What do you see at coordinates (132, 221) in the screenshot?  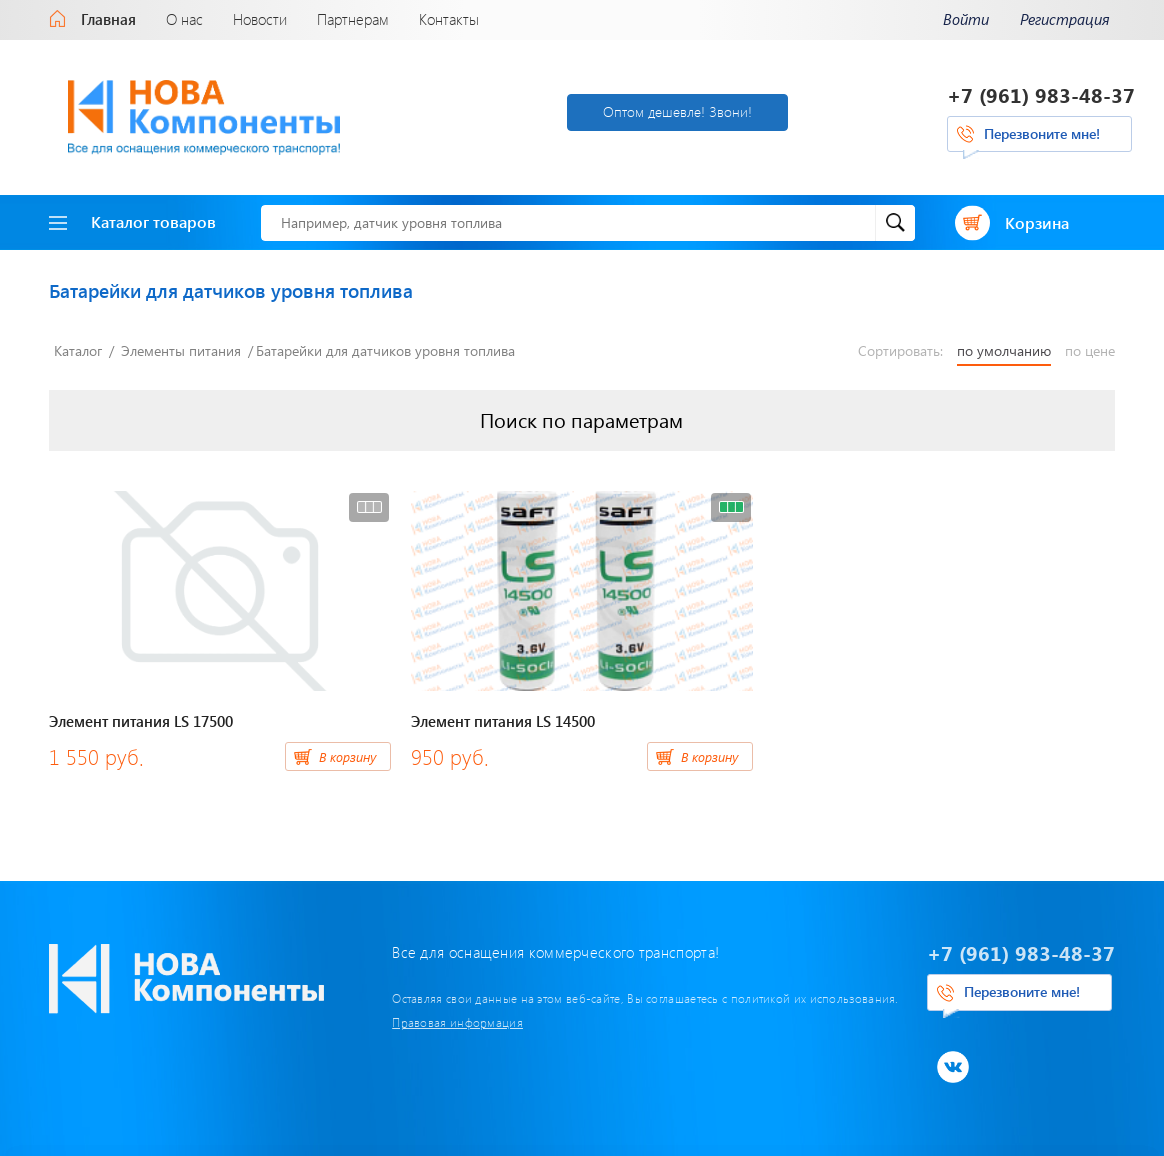 I see `Каталог товаров` at bounding box center [132, 221].